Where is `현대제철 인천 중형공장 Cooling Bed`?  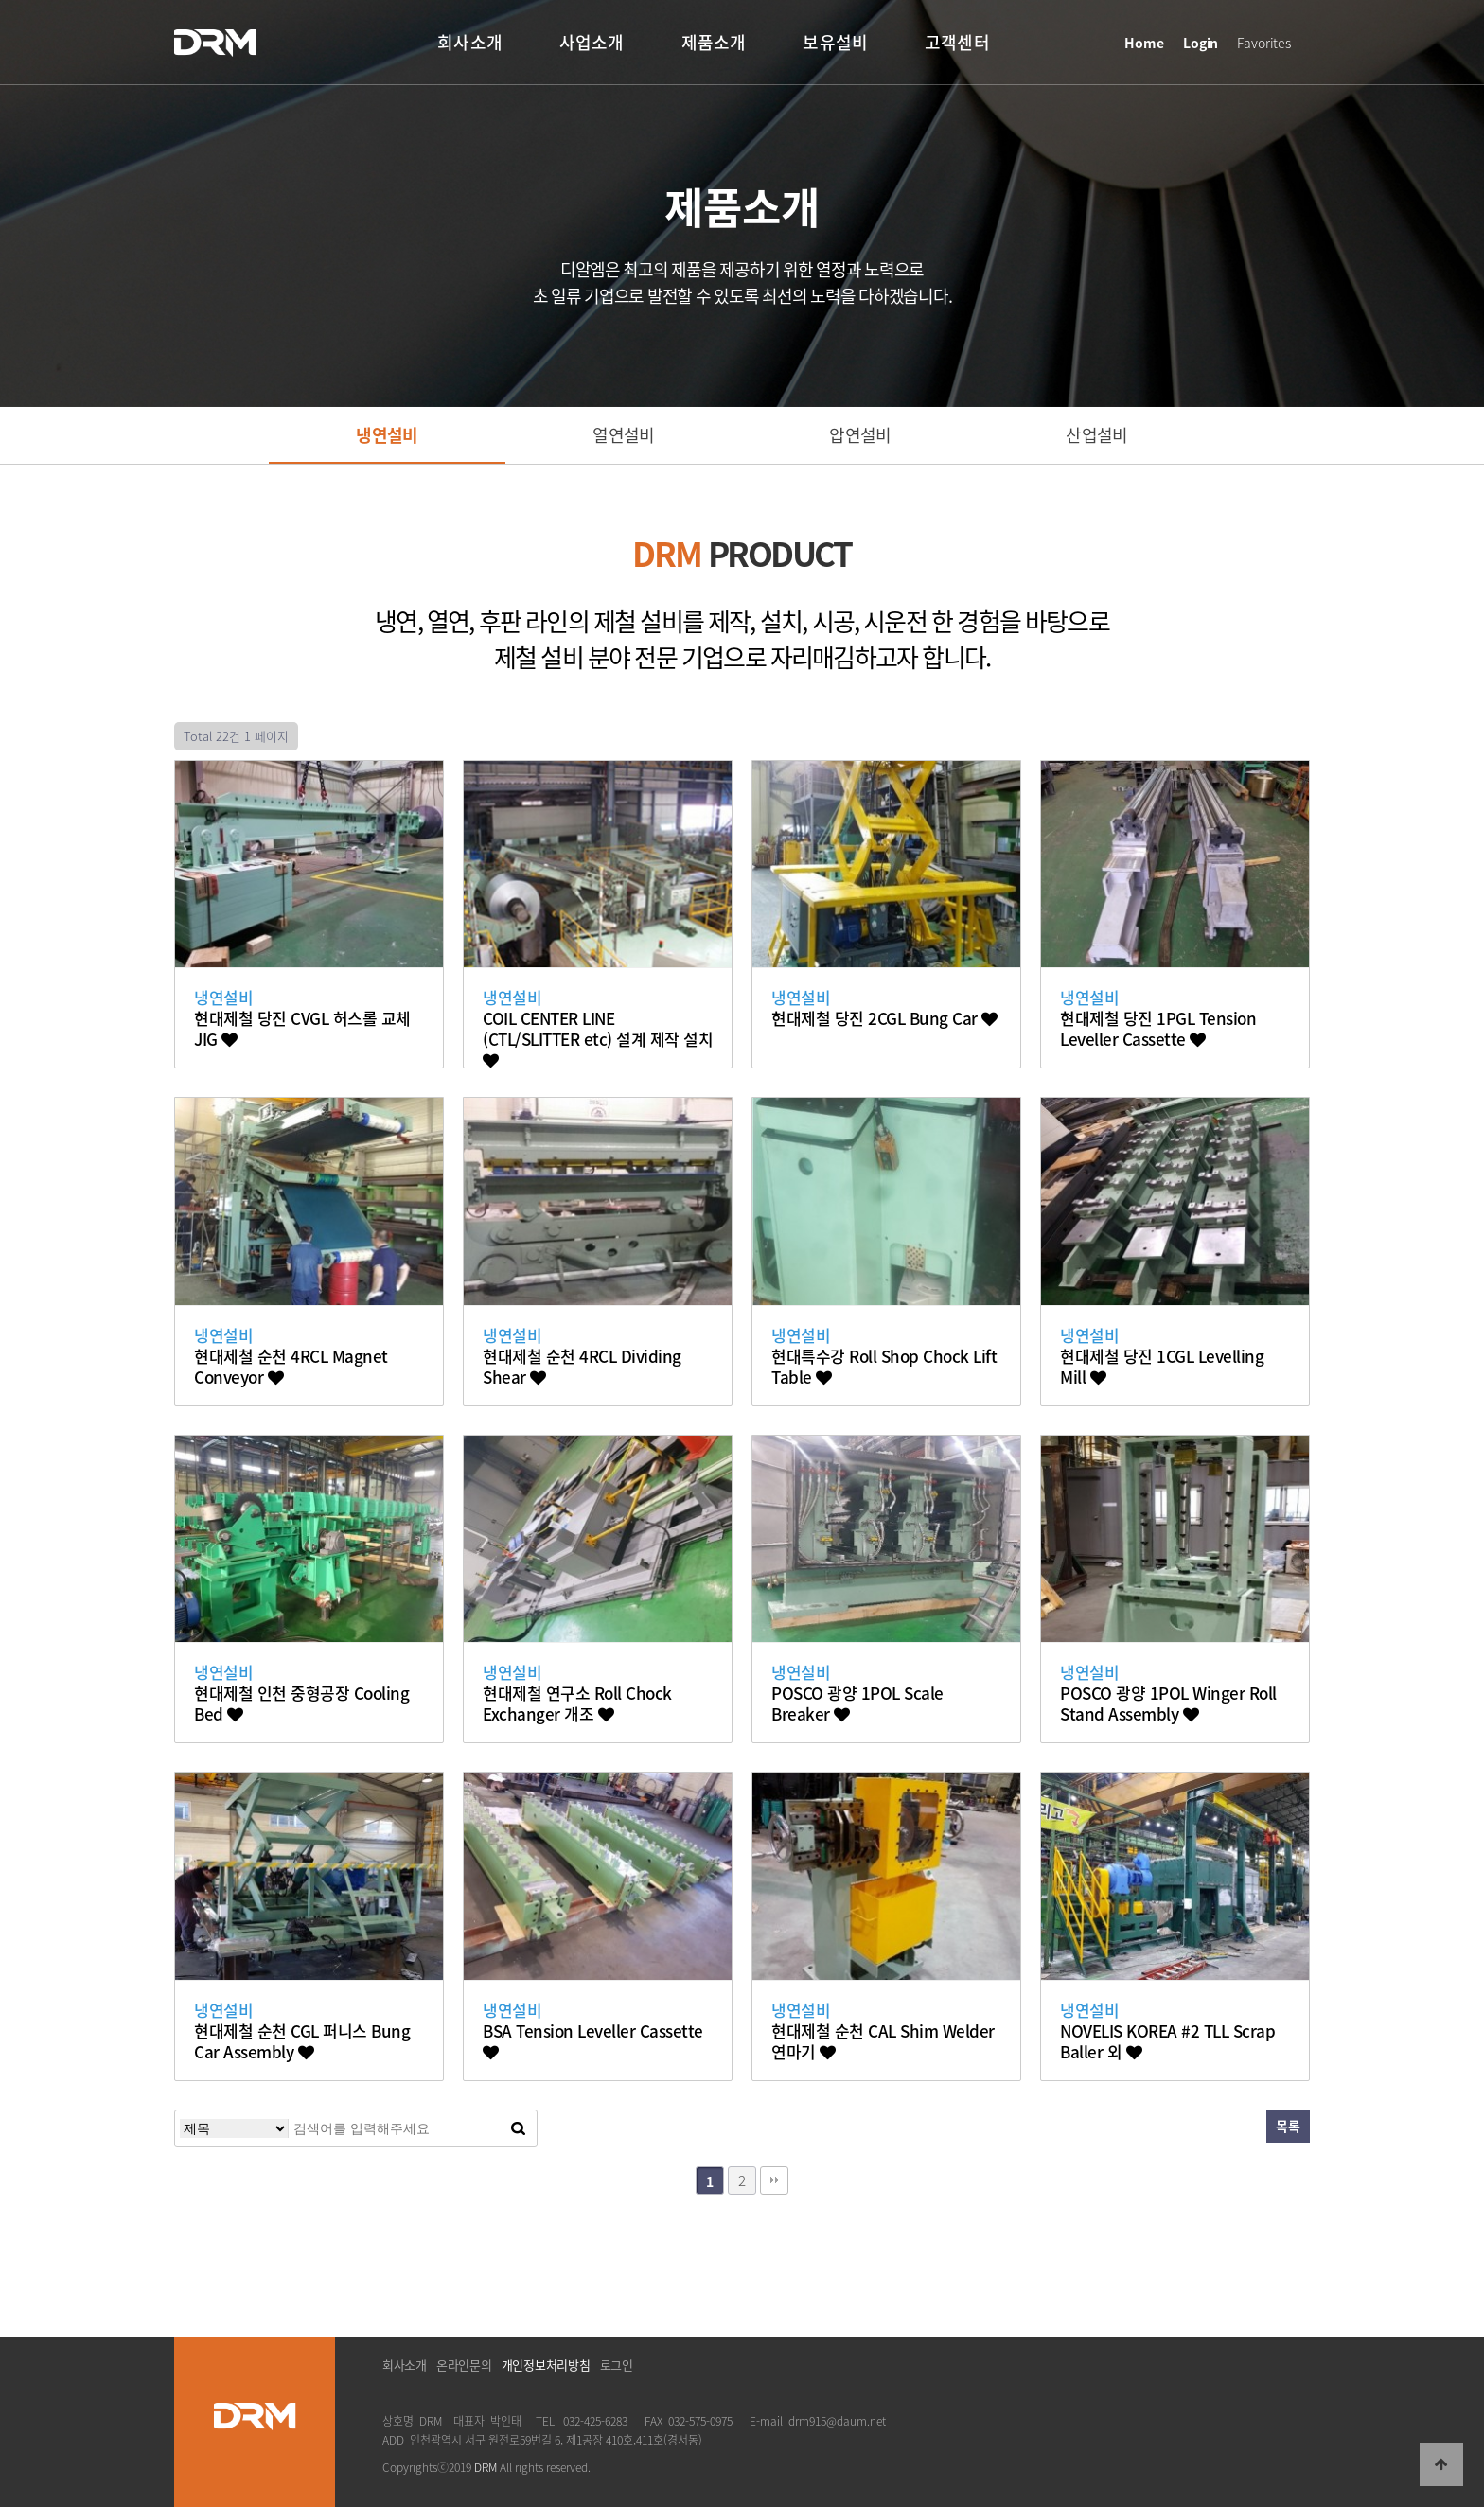
현대제철 인천 중형공장 Cooling Bed is located at coordinates (301, 1703).